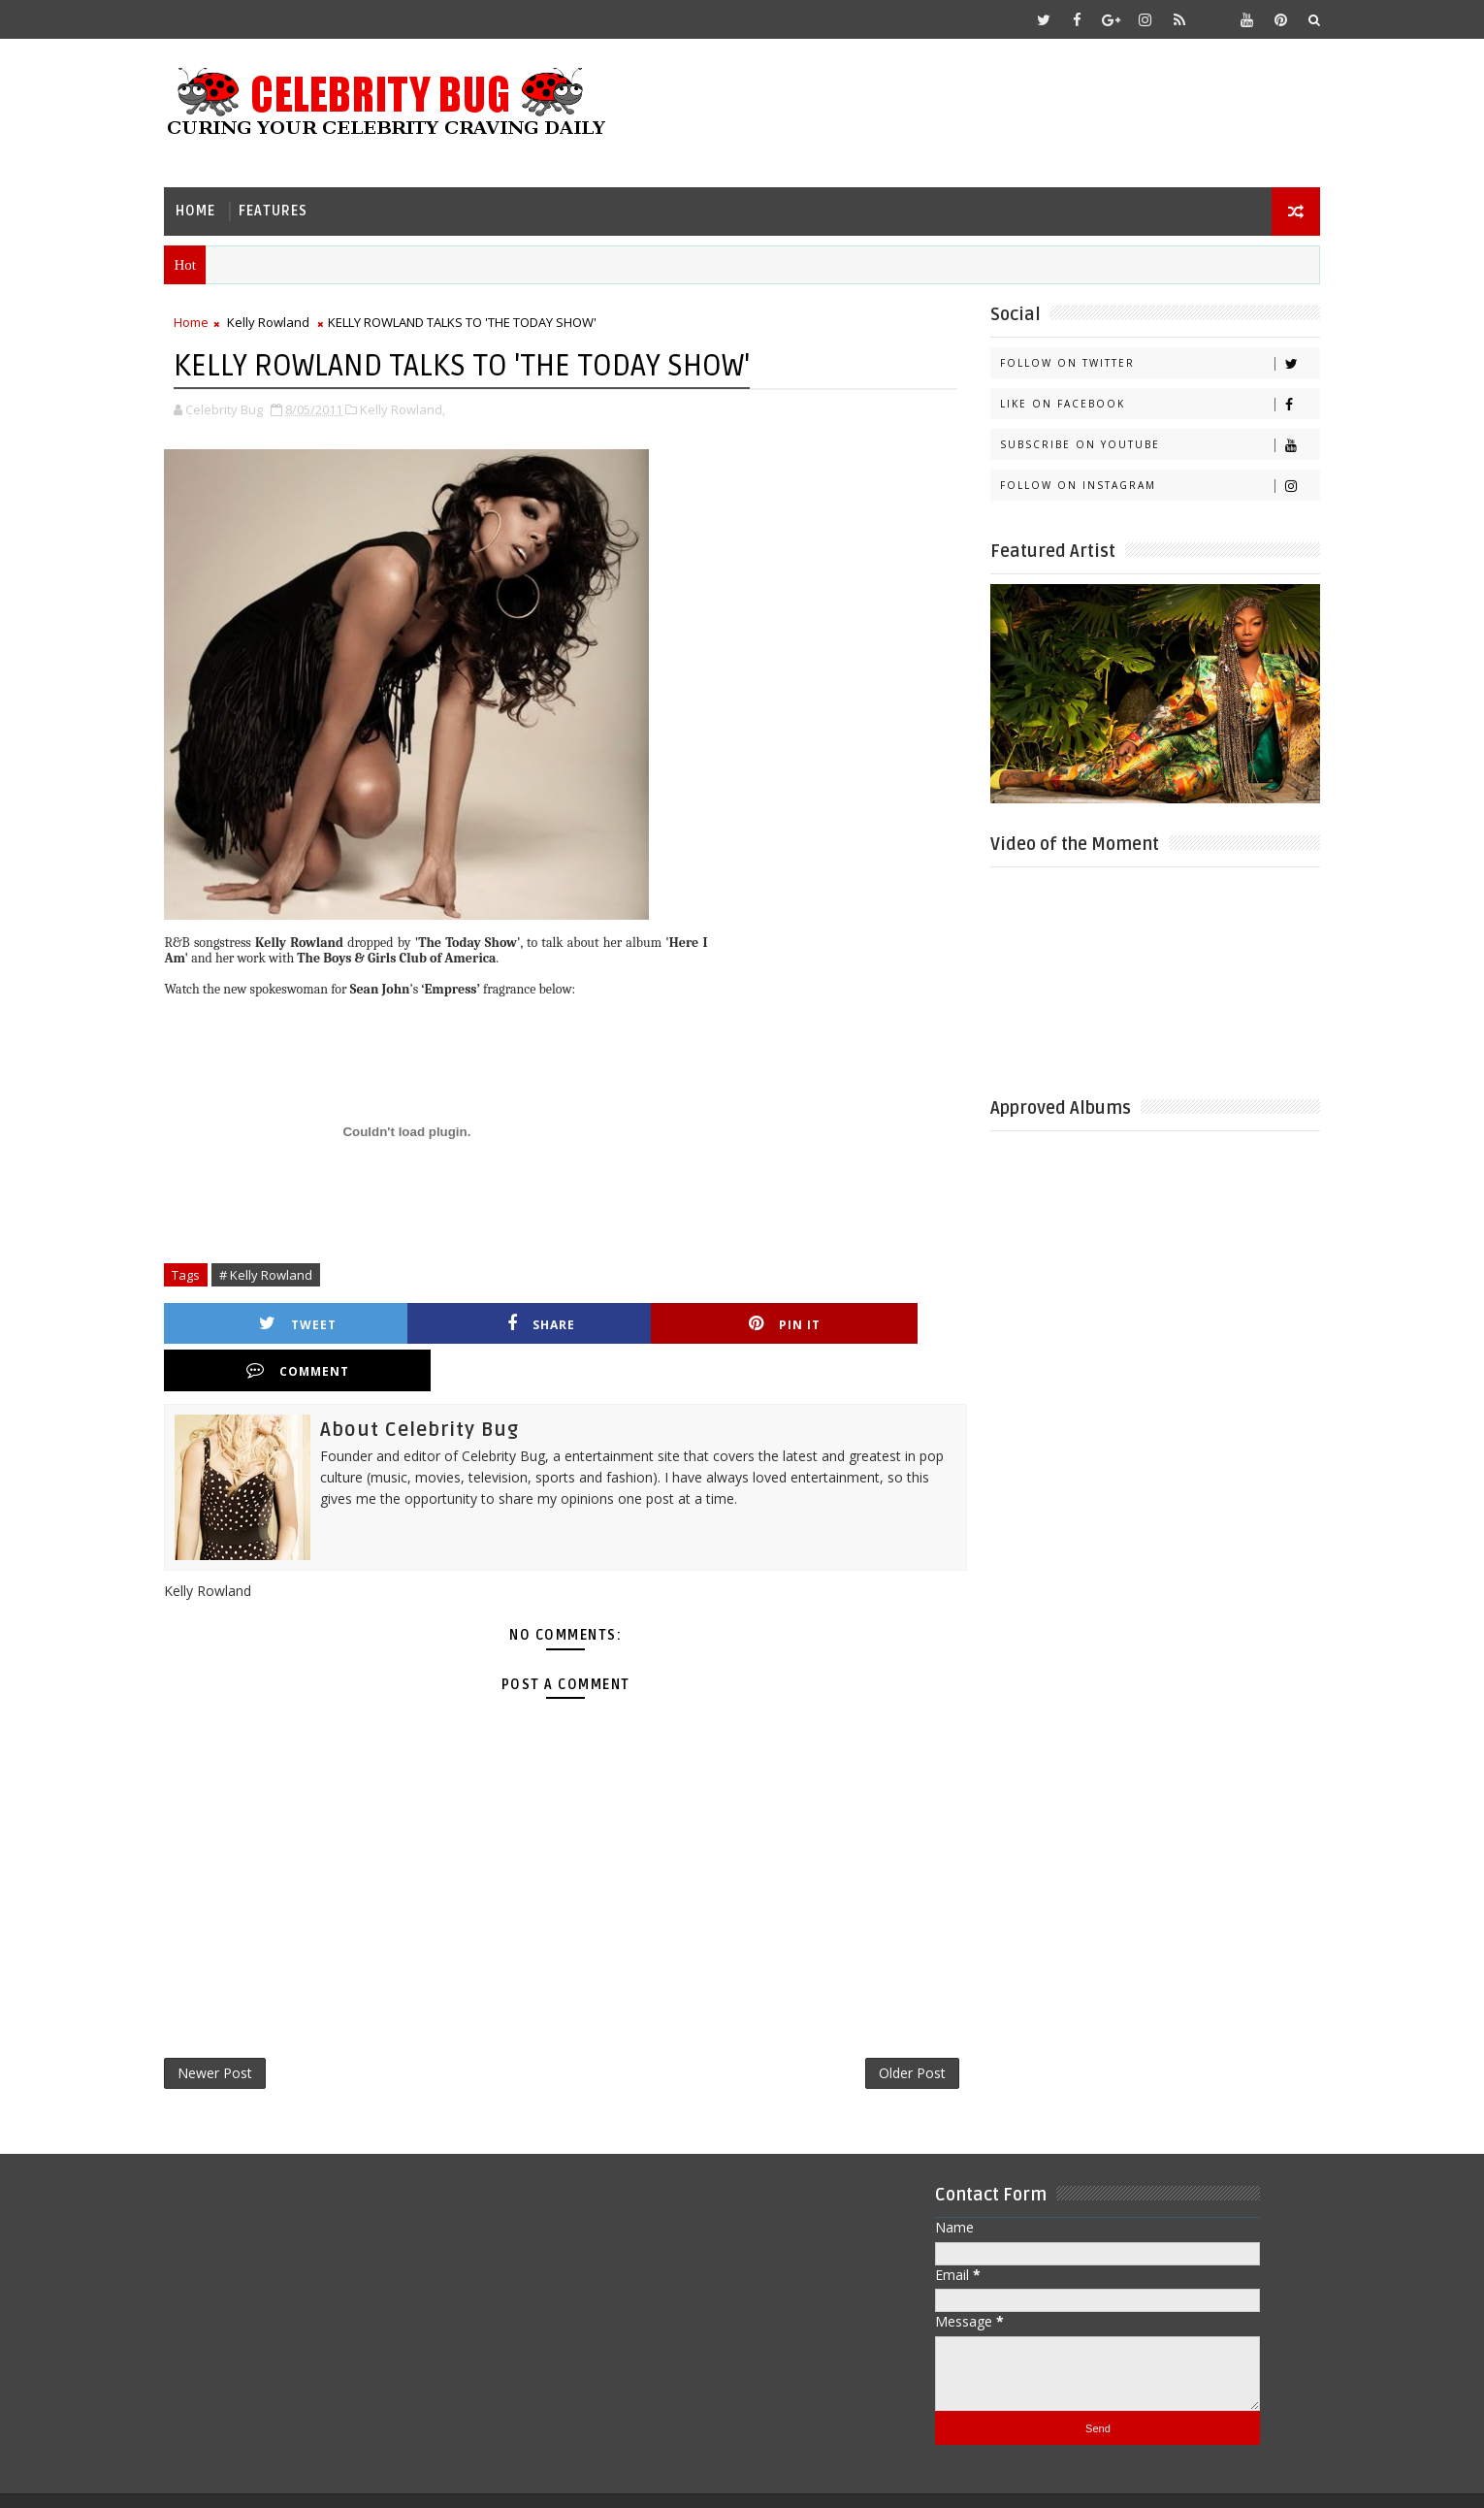 The height and width of the screenshot is (2508, 1484). Describe the element at coordinates (338, 2478) in the screenshot. I see `Templatesyard` at that location.